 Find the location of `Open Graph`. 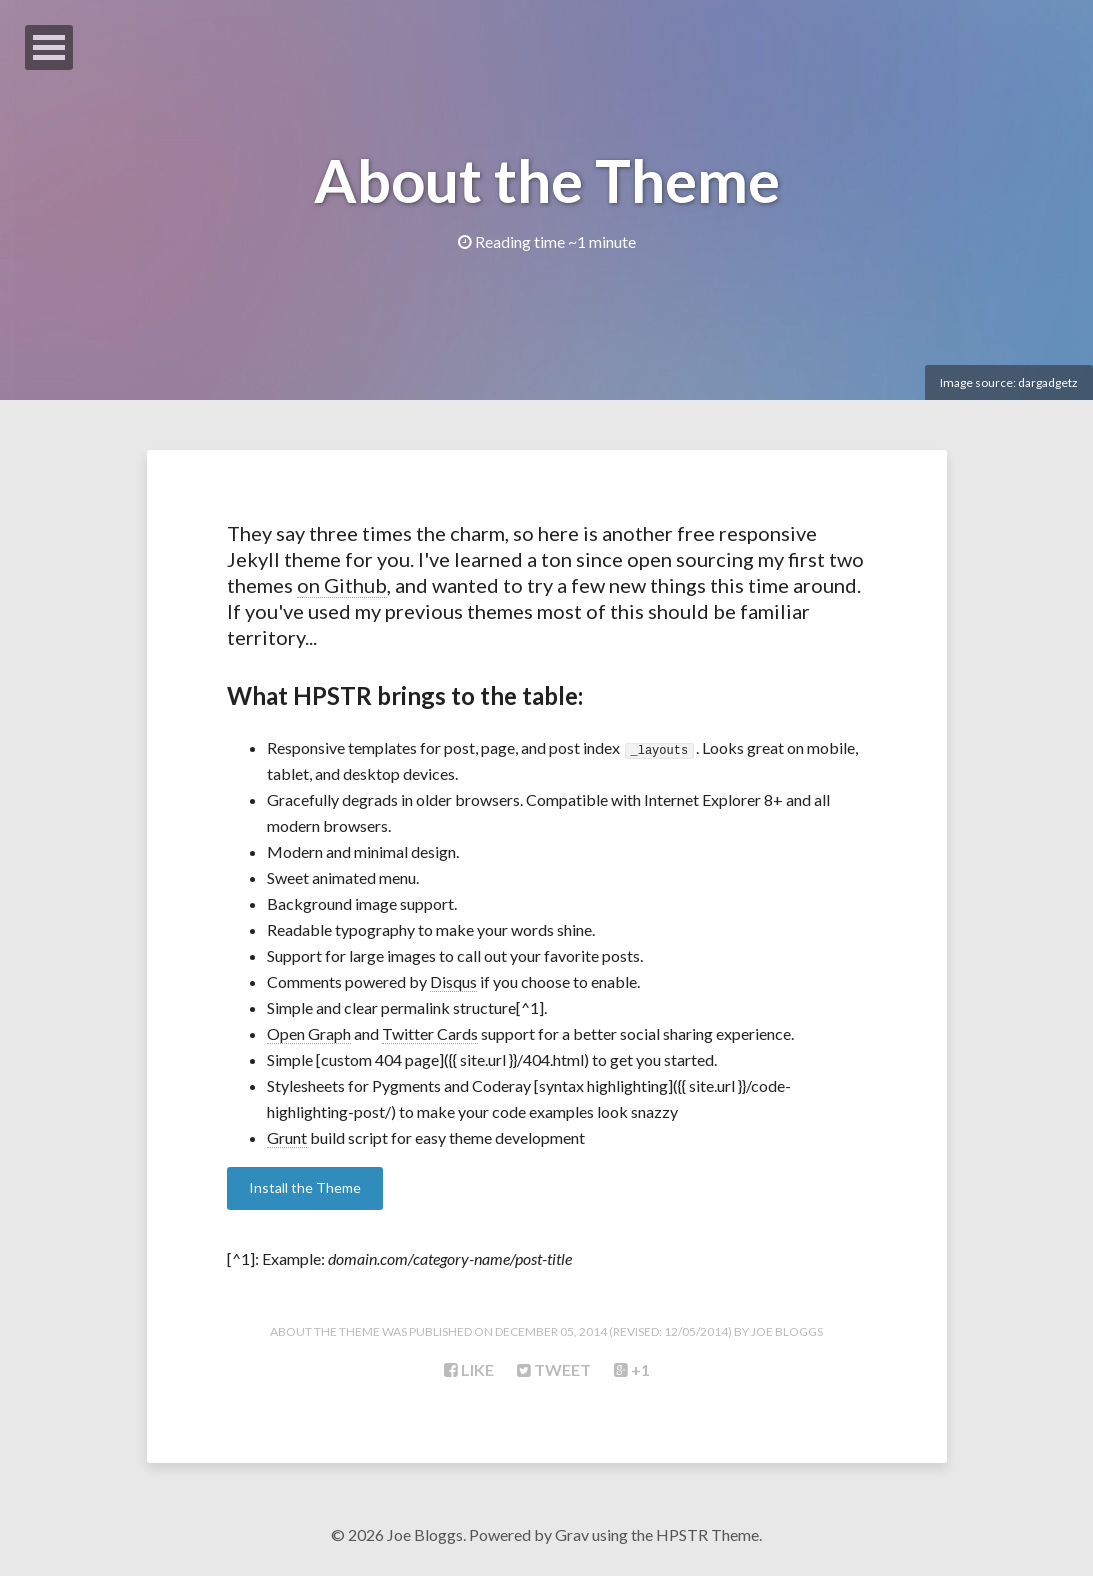

Open Graph is located at coordinates (309, 1033).